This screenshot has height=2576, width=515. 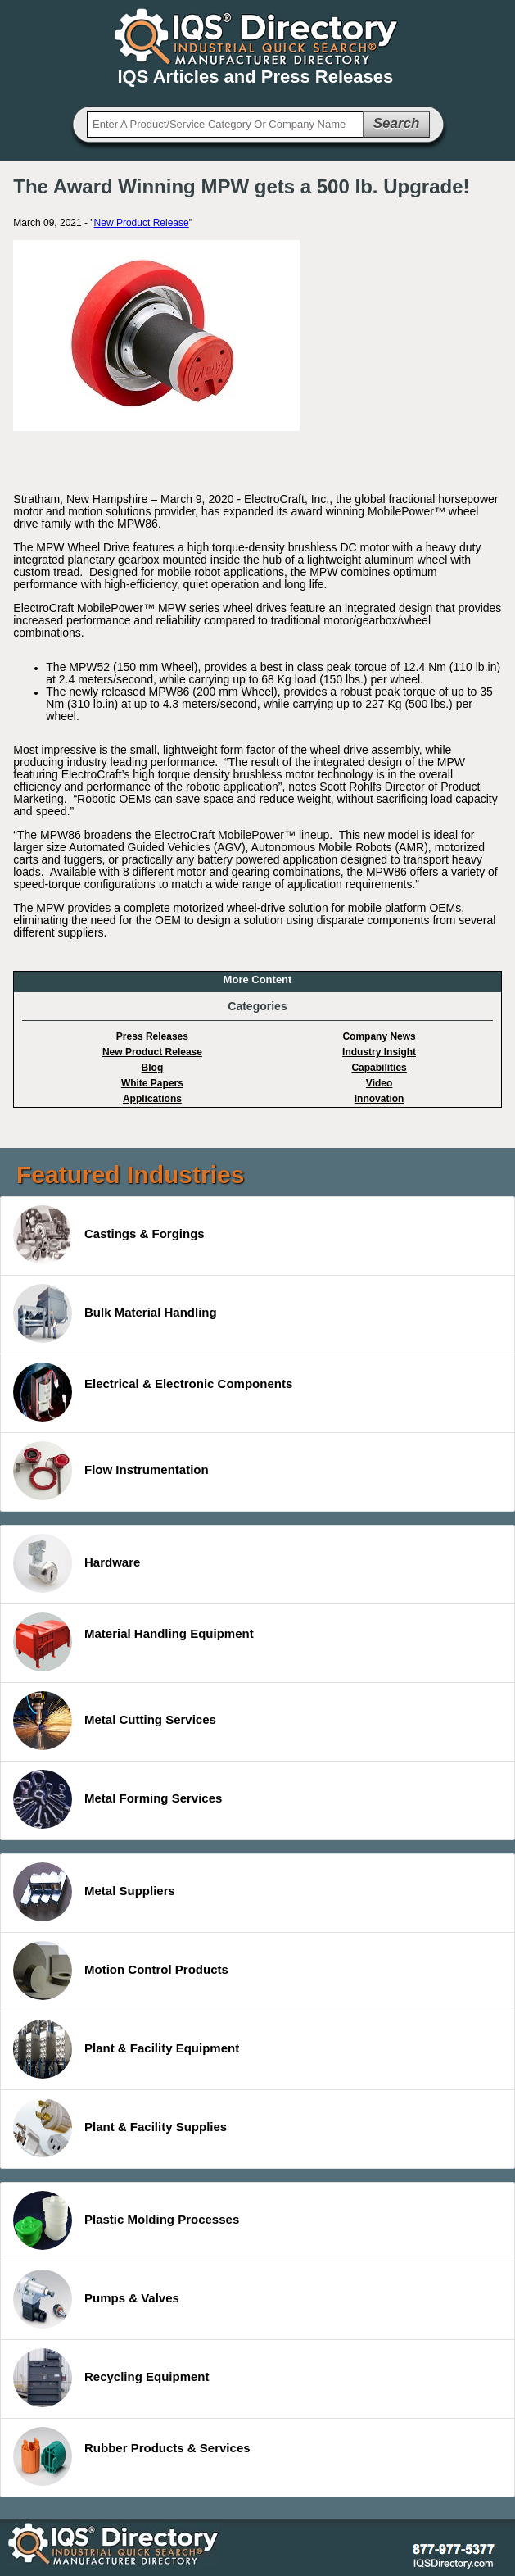 I want to click on Rubber Products & Services, so click(x=132, y=2456).